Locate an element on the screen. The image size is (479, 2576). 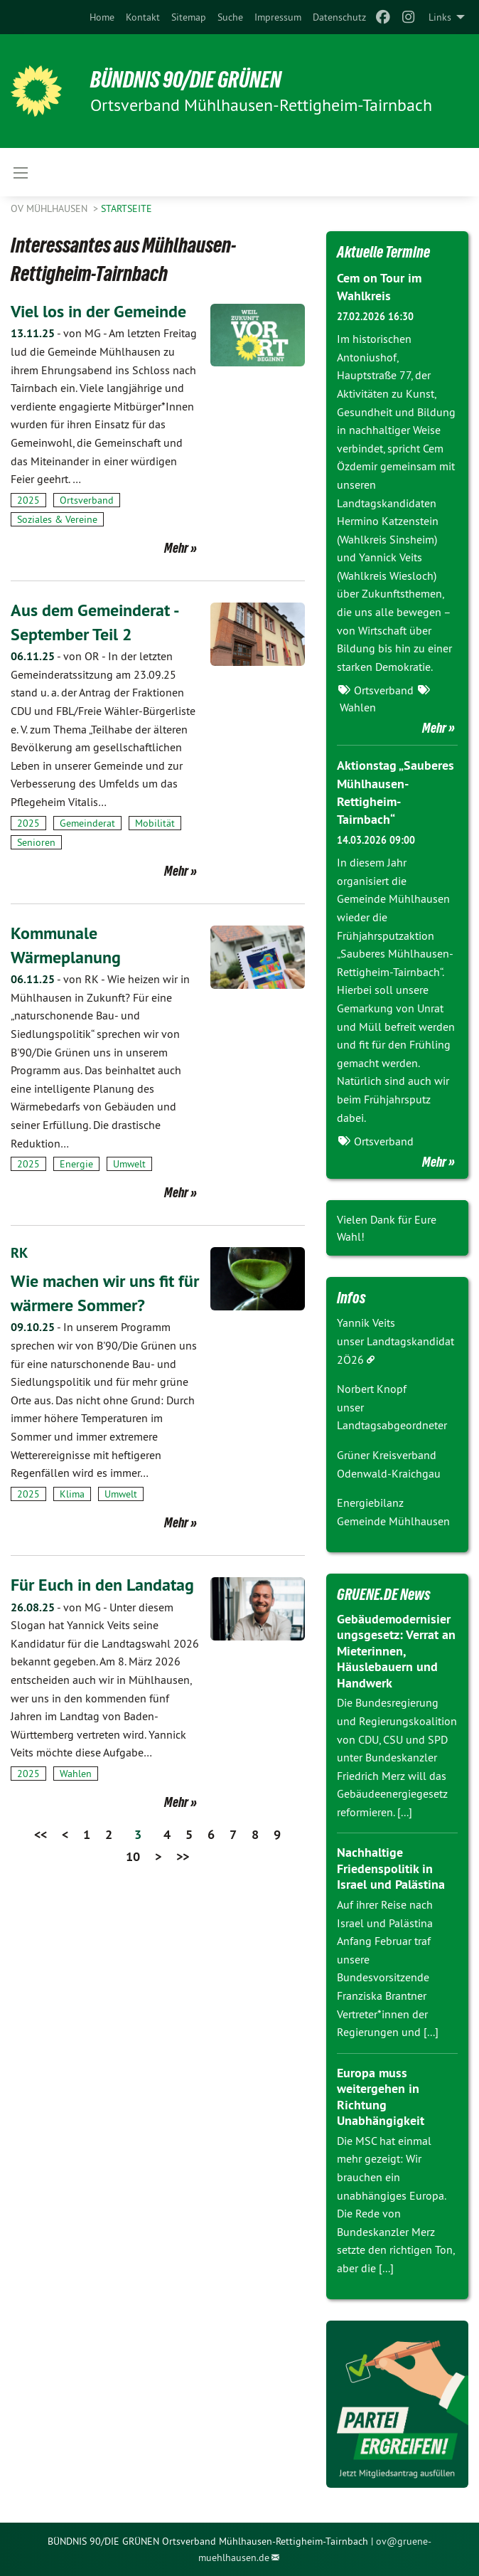
Umwelt is located at coordinates (129, 1163).